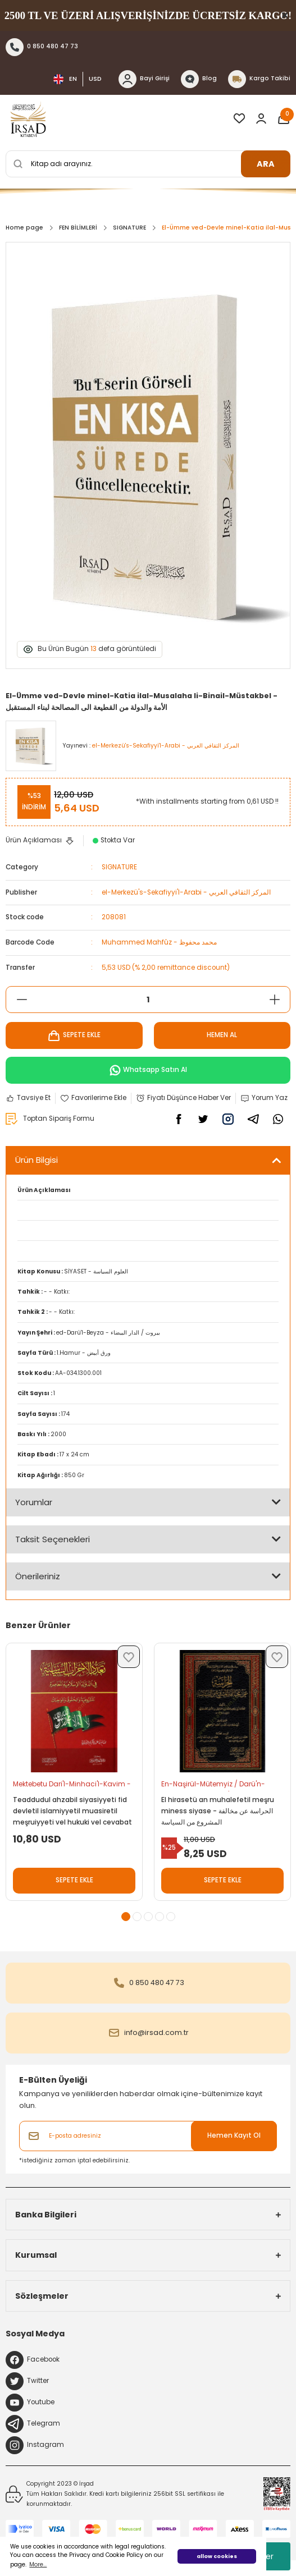 The image size is (296, 2576). Describe the element at coordinates (95, 78) in the screenshot. I see `USD` at that location.